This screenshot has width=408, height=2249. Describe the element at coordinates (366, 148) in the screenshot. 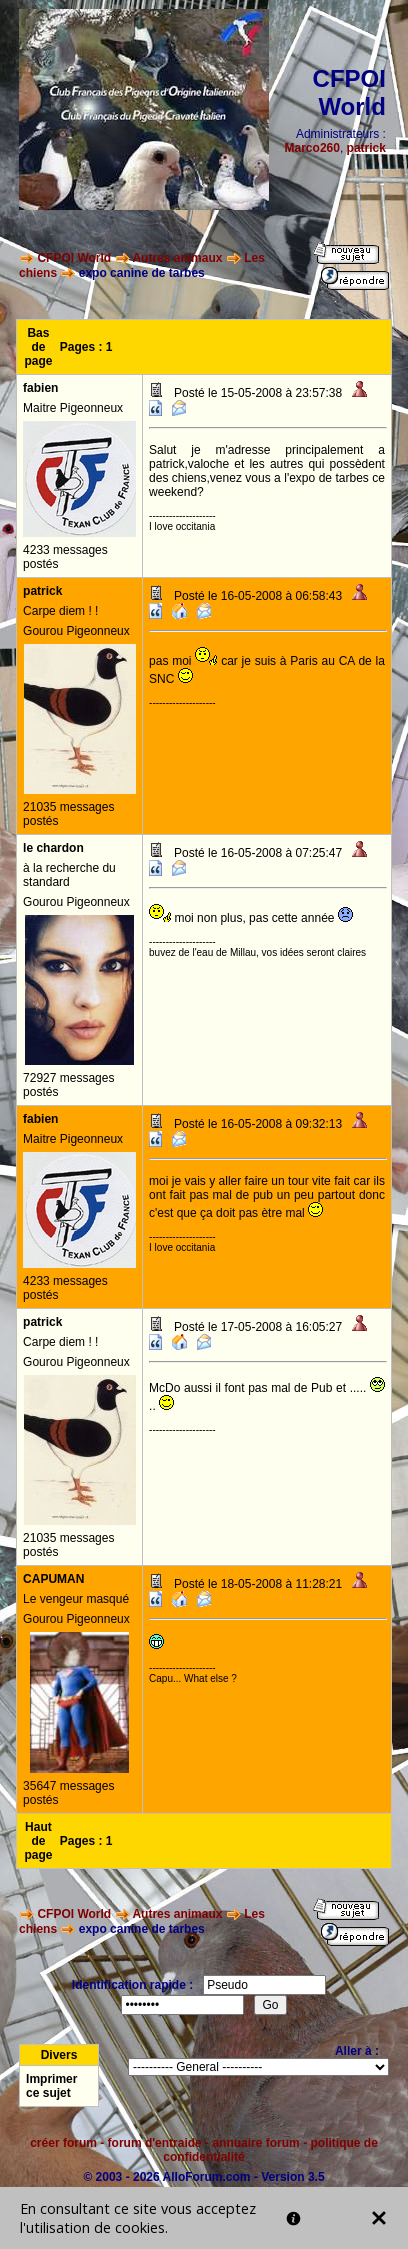

I see `patrick` at that location.